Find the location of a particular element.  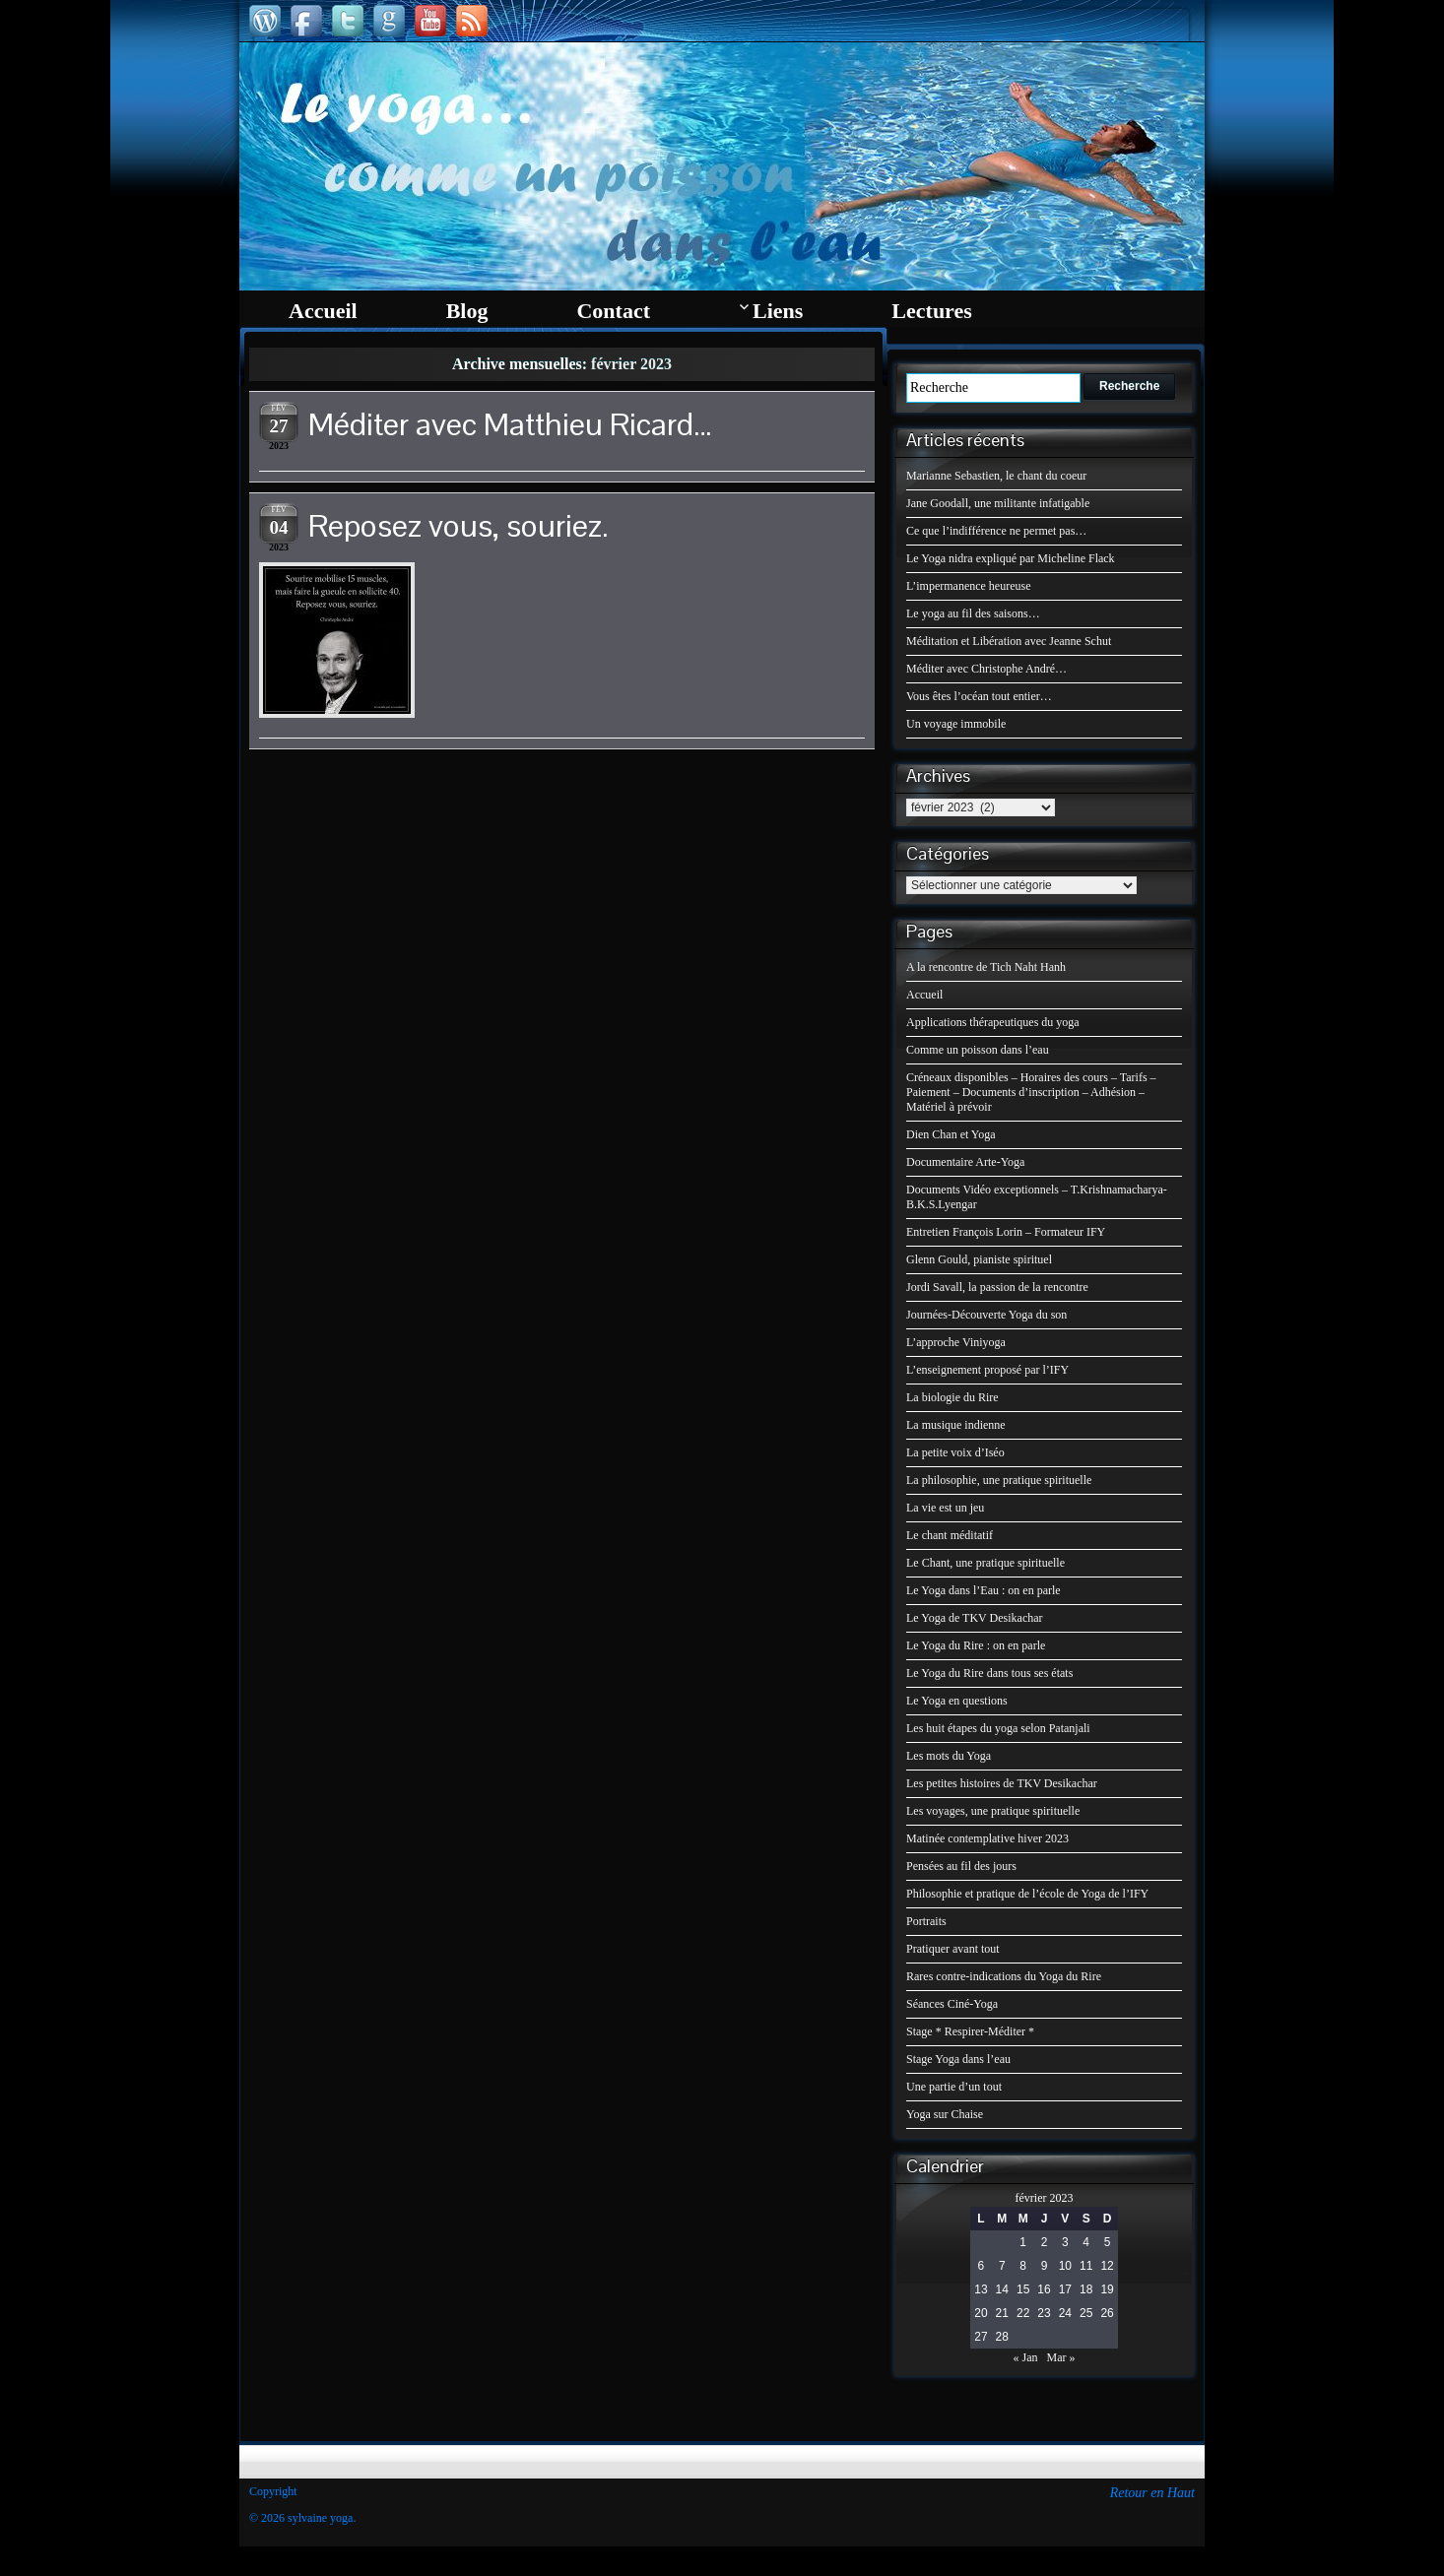

Jordi Savall, la passion de la rencontre is located at coordinates (997, 1287).